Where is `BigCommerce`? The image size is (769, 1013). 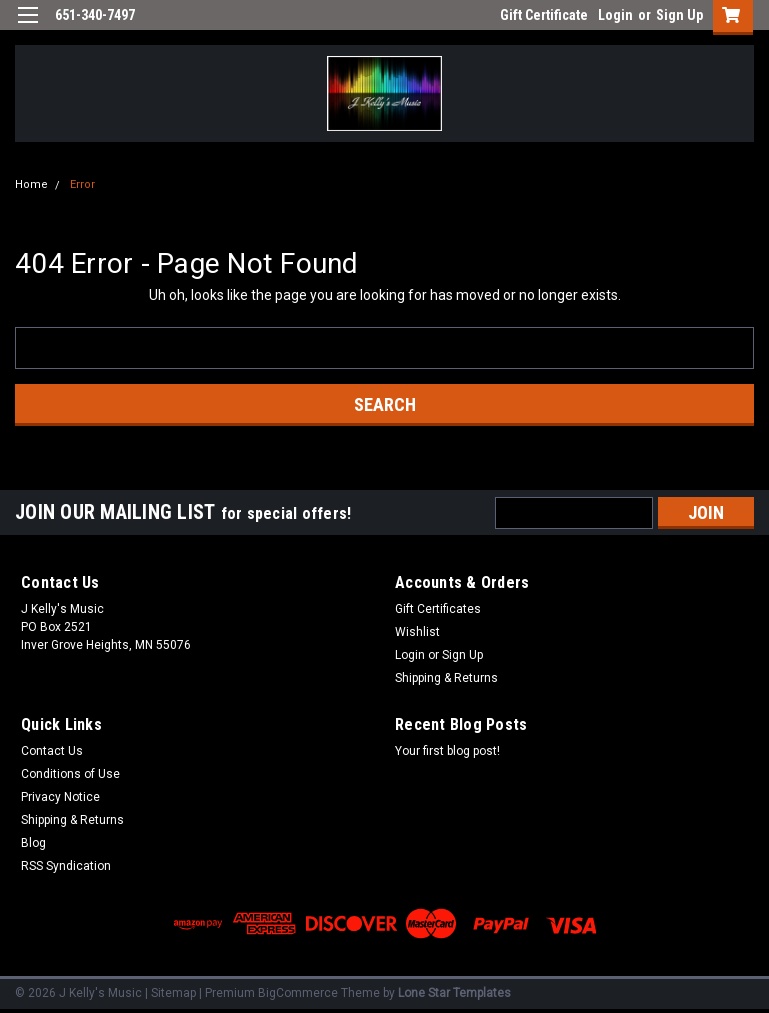
BigCommerce is located at coordinates (298, 993).